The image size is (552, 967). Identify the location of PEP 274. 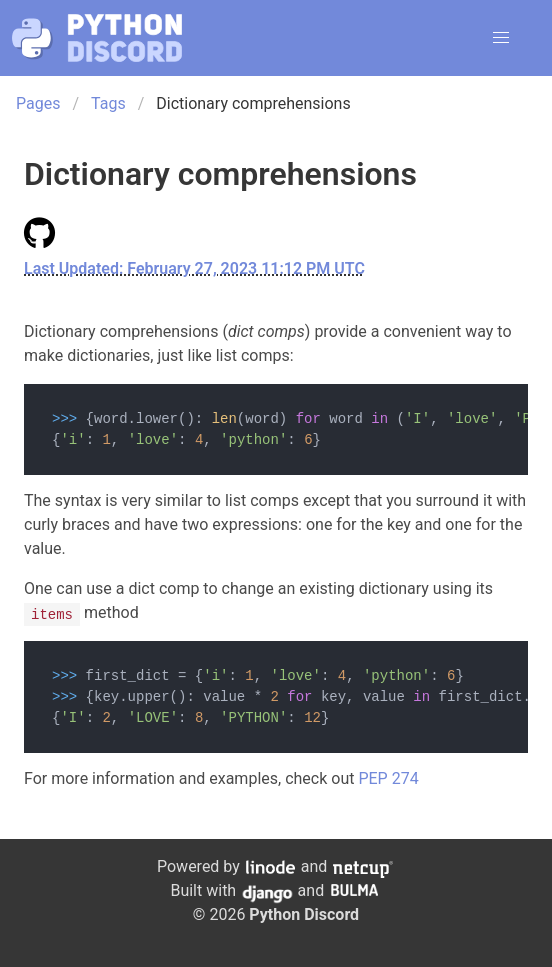
(388, 778).